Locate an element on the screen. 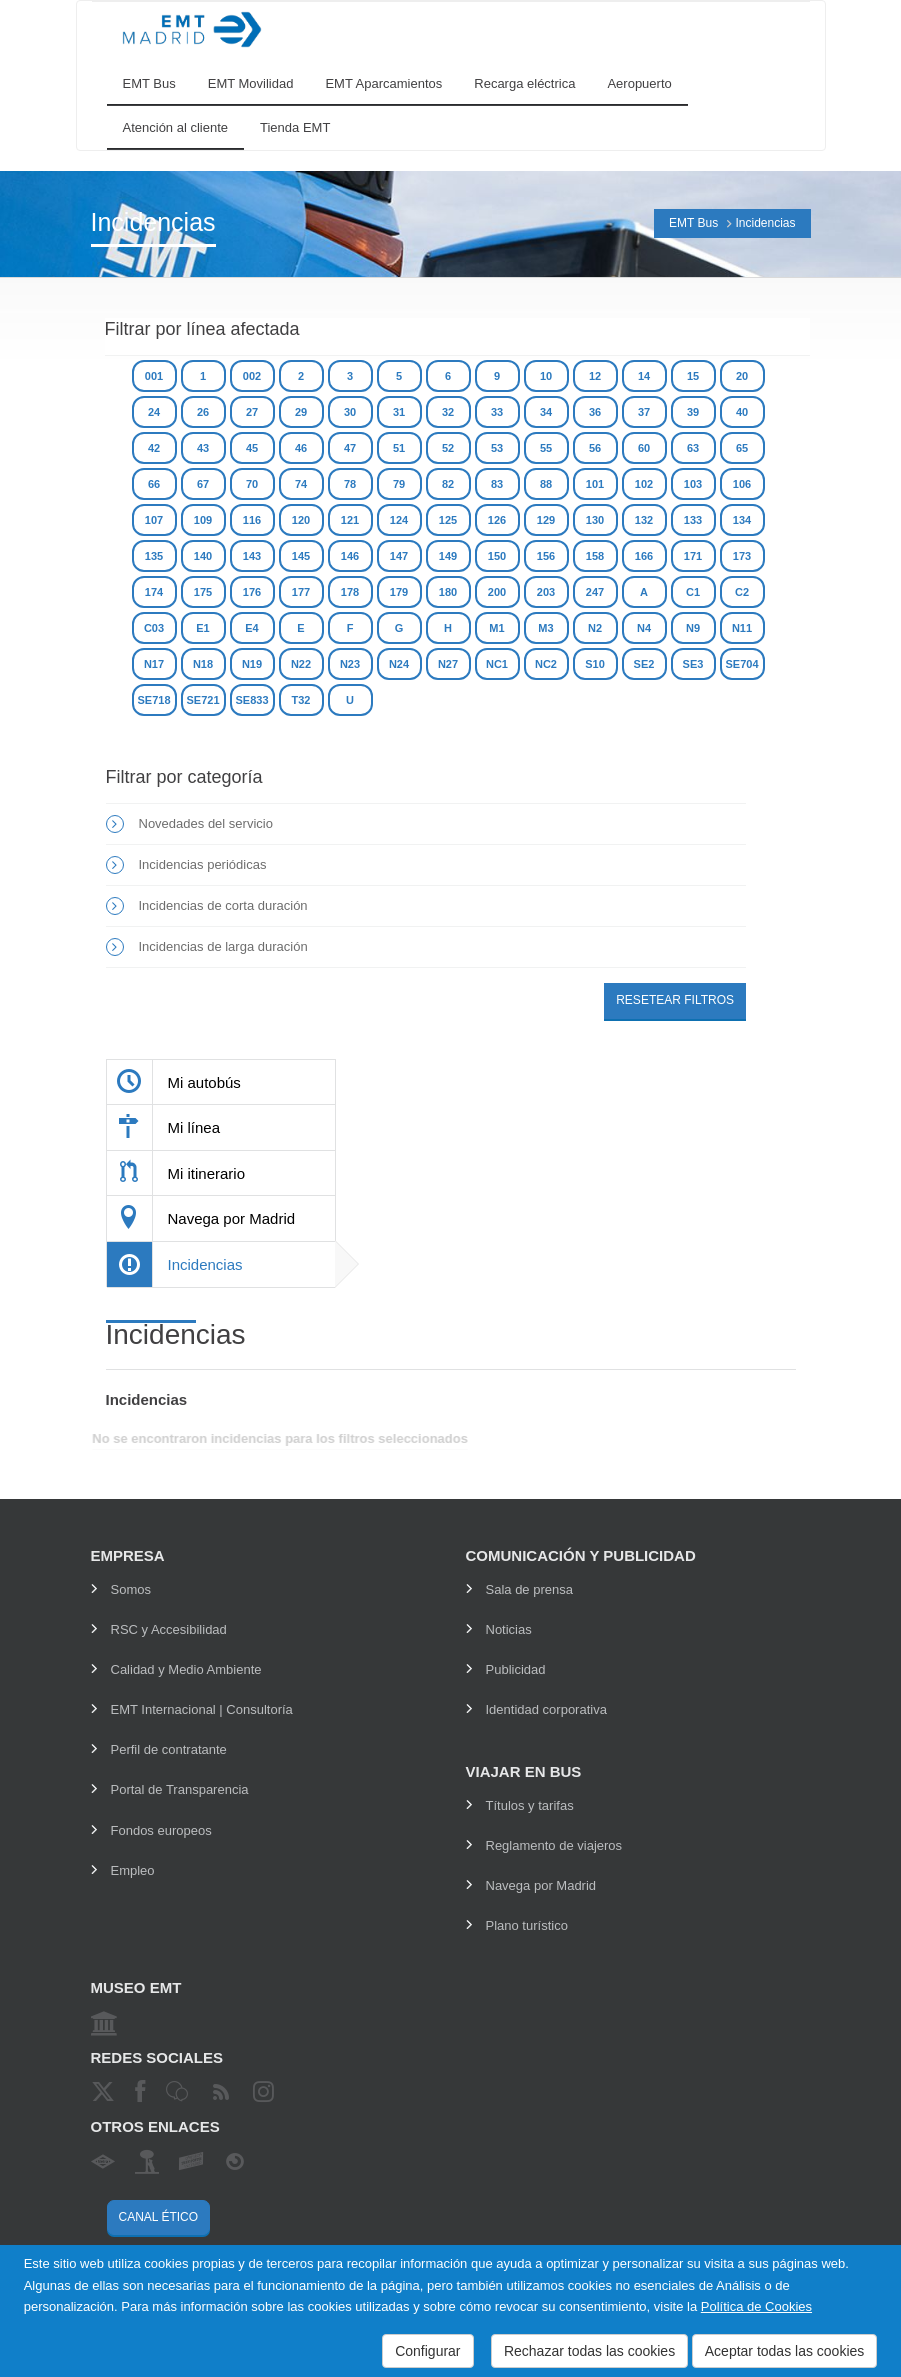 Image resolution: width=901 pixels, height=2377 pixels. 52 is located at coordinates (448, 448).